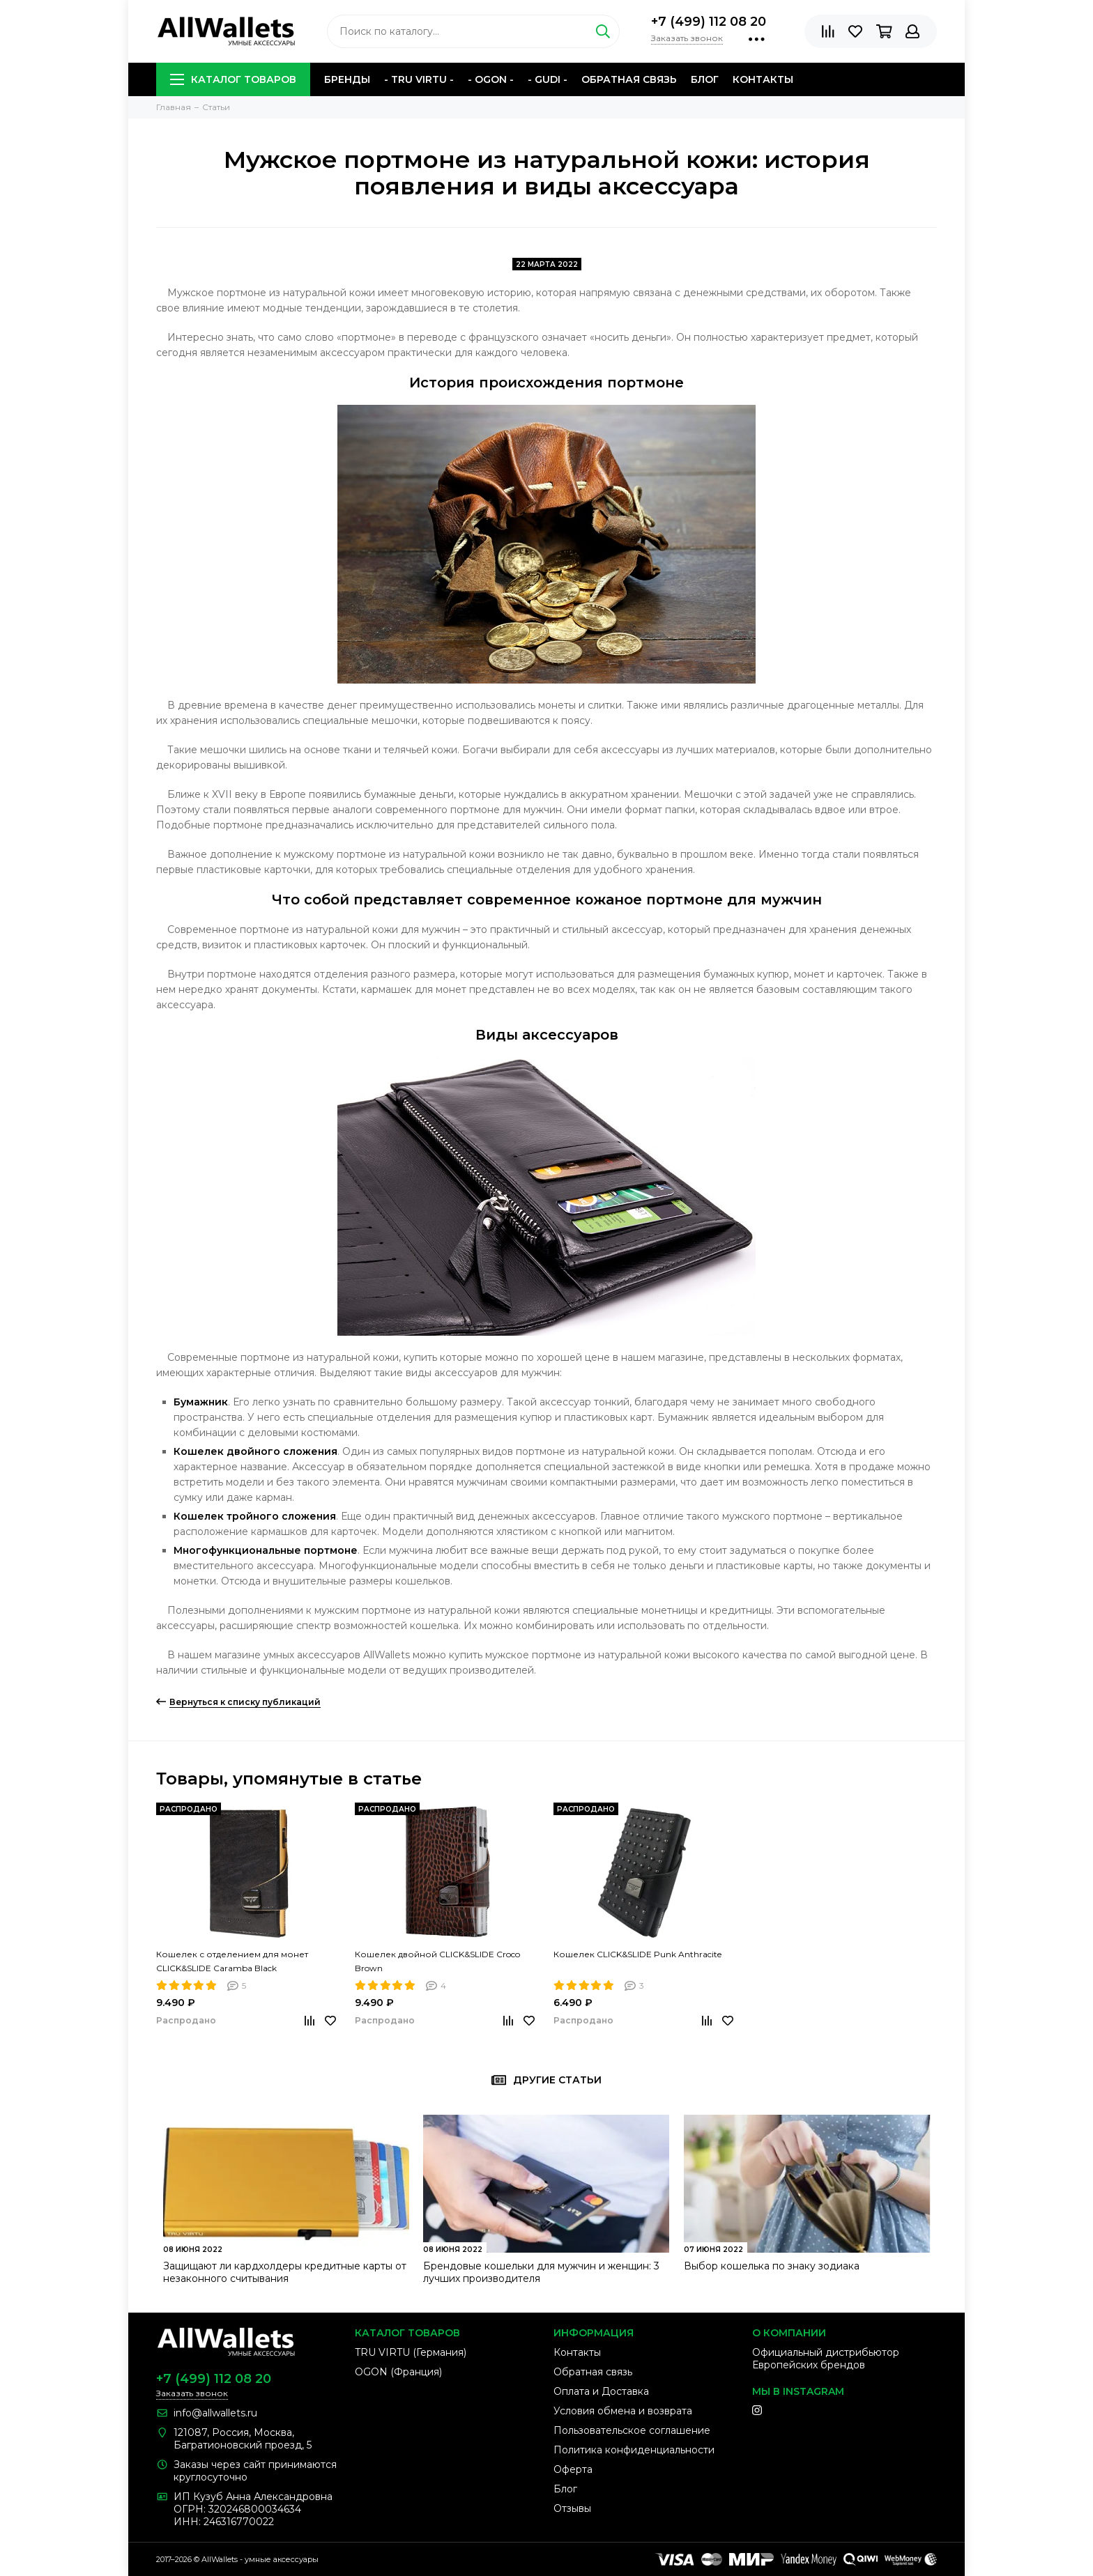 This screenshot has width=1093, height=2576. Describe the element at coordinates (708, 21) in the screenshot. I see `+7 (499) 112 08 20` at that location.